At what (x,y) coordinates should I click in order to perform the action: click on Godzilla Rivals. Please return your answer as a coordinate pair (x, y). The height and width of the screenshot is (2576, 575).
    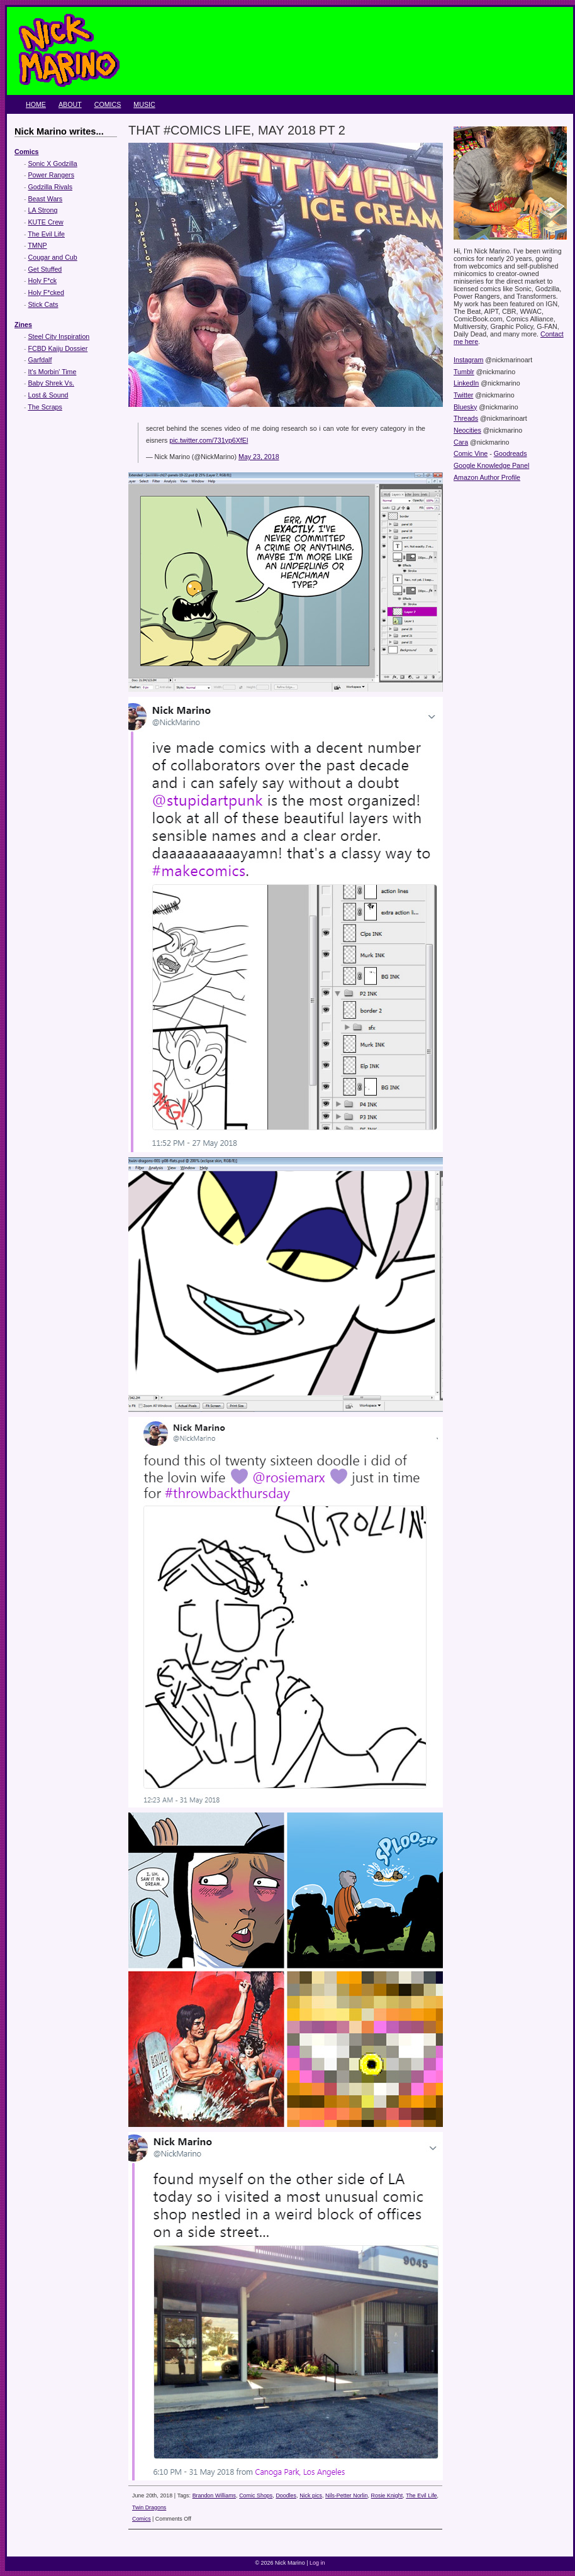
    Looking at the image, I should click on (50, 187).